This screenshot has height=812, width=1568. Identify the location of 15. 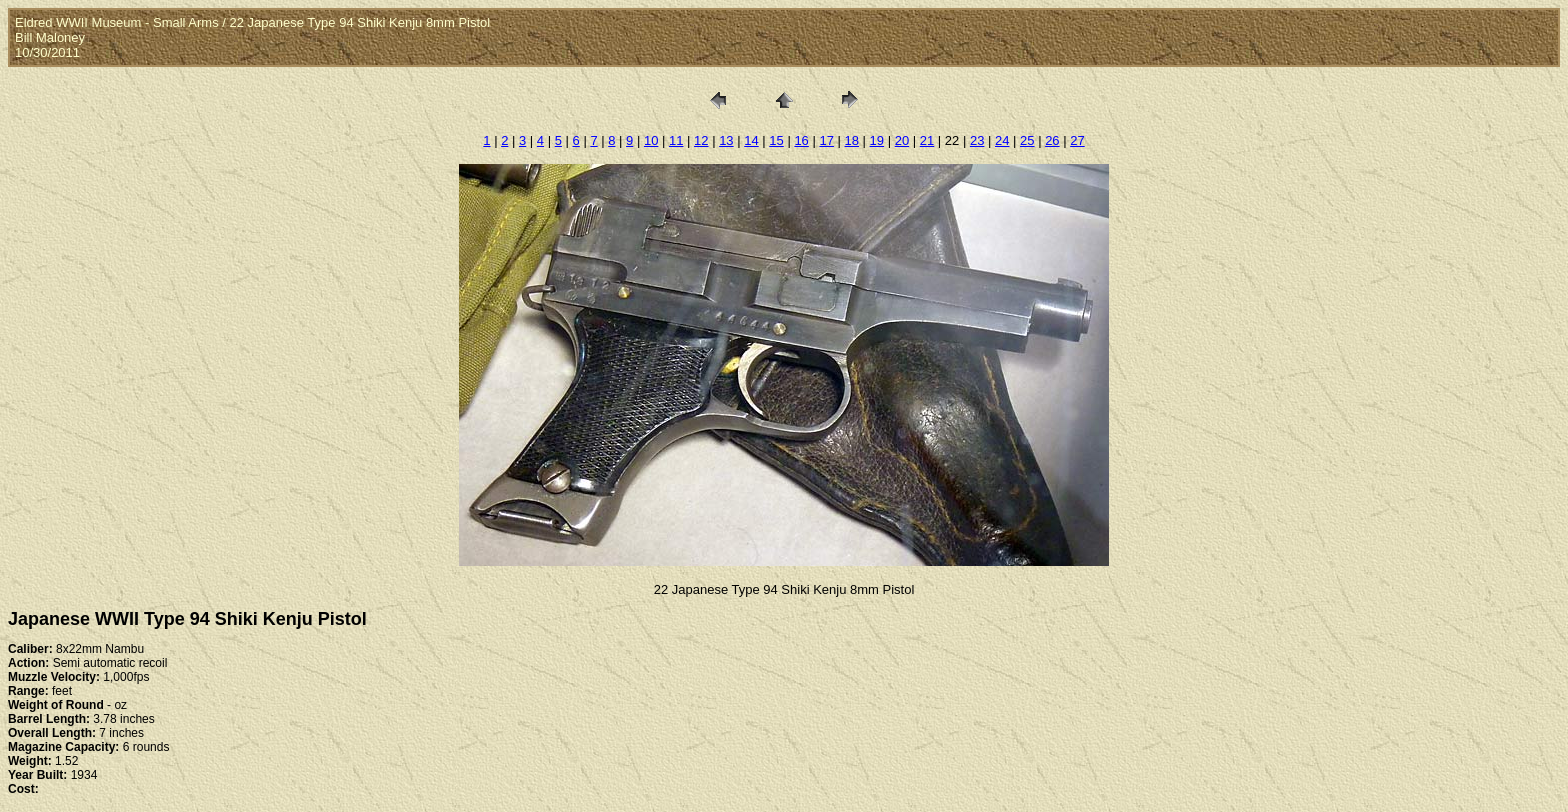
(776, 140).